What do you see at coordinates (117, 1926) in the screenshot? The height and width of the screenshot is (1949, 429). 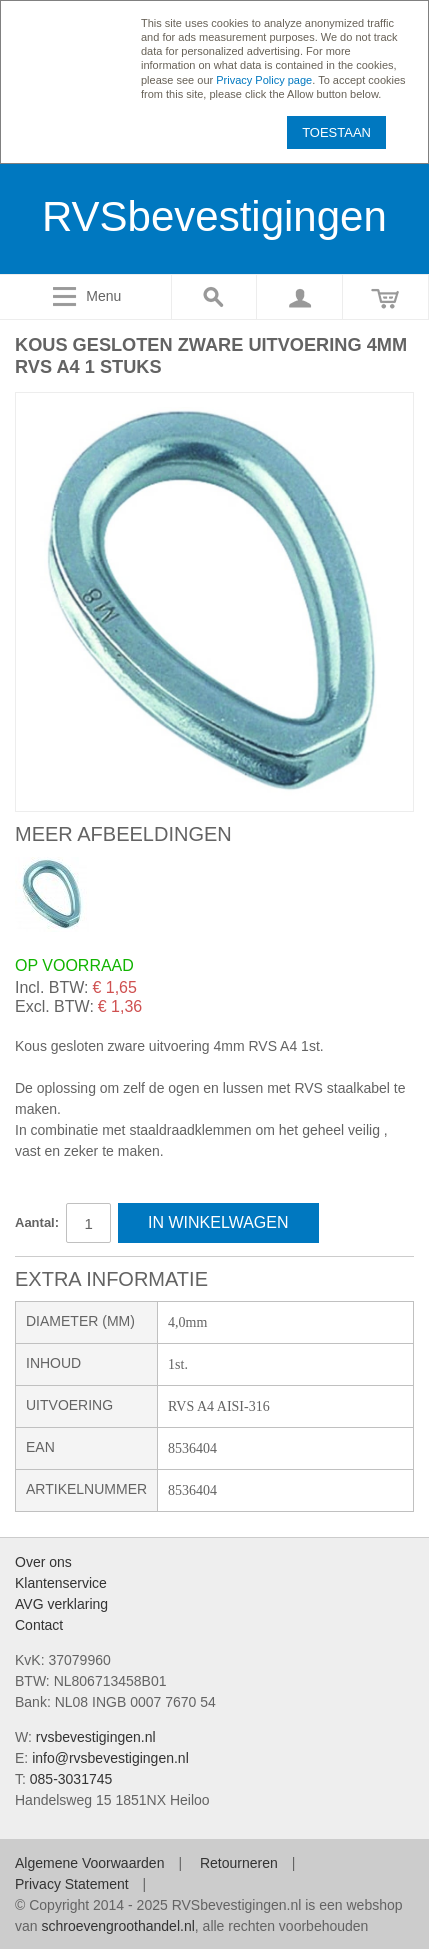 I see `schroevengroothandel.nl` at bounding box center [117, 1926].